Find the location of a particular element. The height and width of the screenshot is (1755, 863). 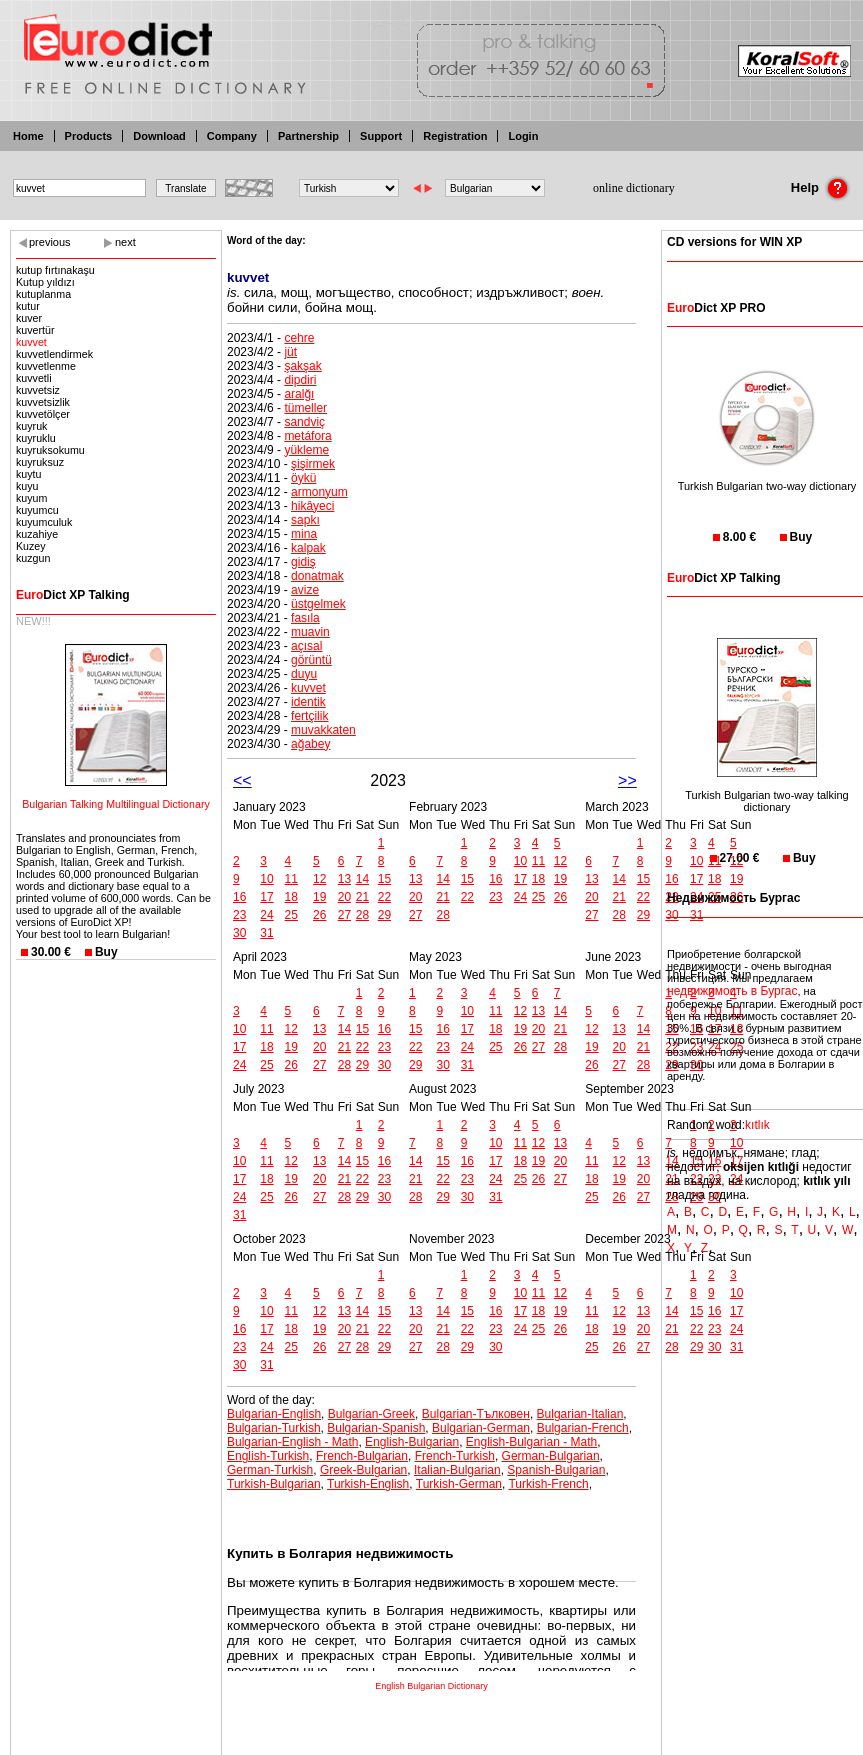

Company is located at coordinates (232, 136).